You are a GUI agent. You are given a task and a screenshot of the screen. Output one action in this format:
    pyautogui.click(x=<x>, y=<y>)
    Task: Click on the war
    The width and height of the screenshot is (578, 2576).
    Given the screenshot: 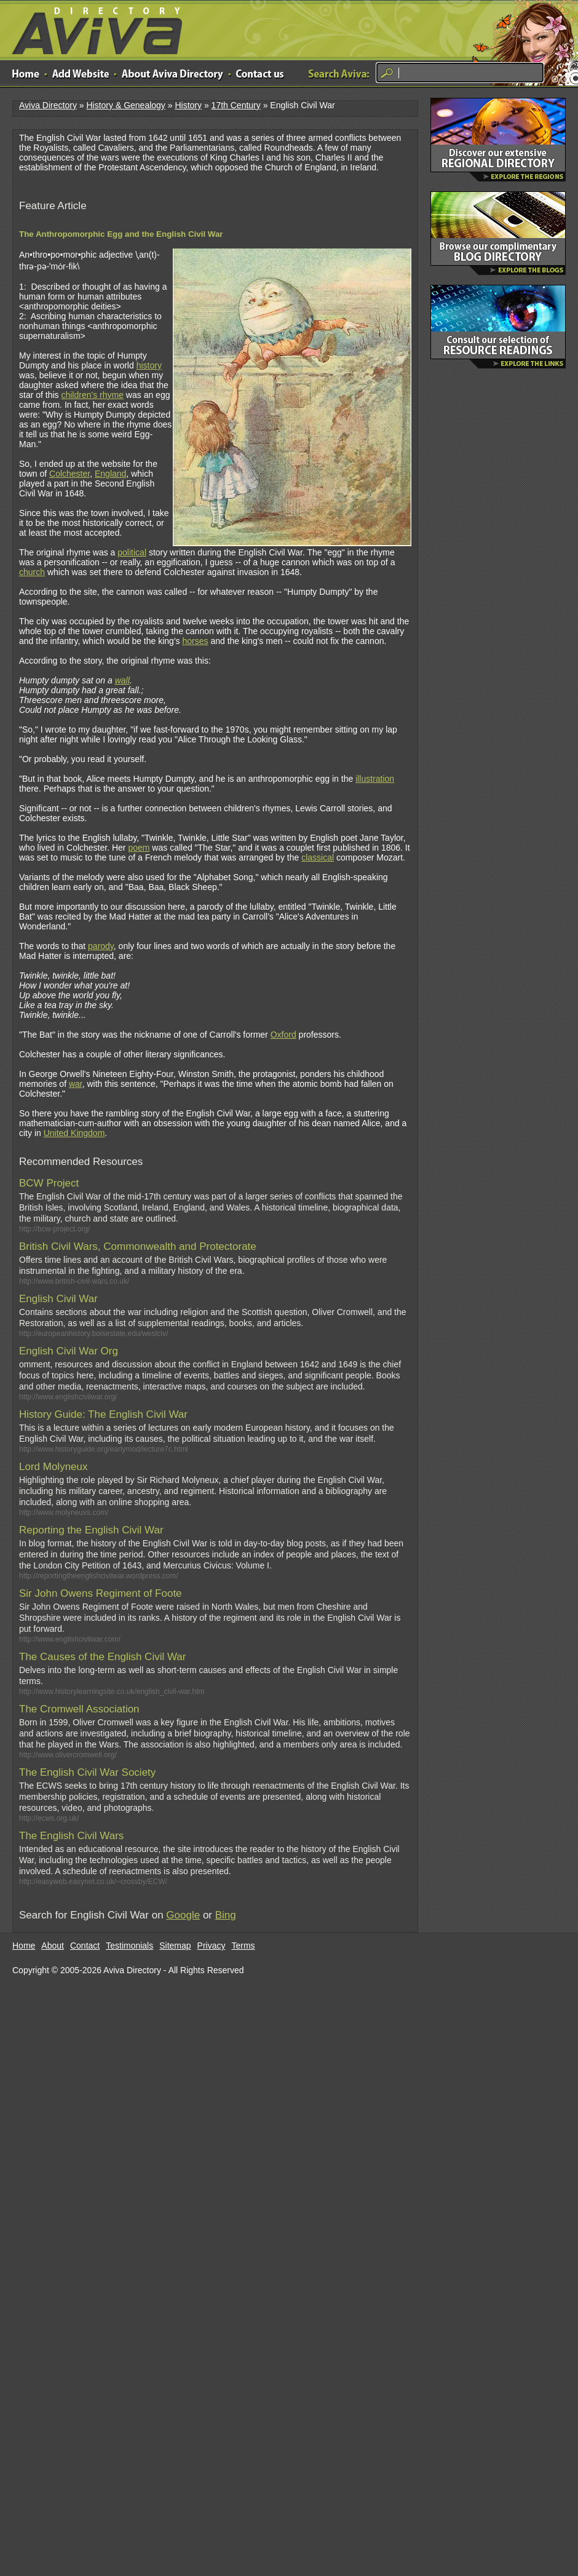 What is the action you would take?
    pyautogui.click(x=75, y=1084)
    